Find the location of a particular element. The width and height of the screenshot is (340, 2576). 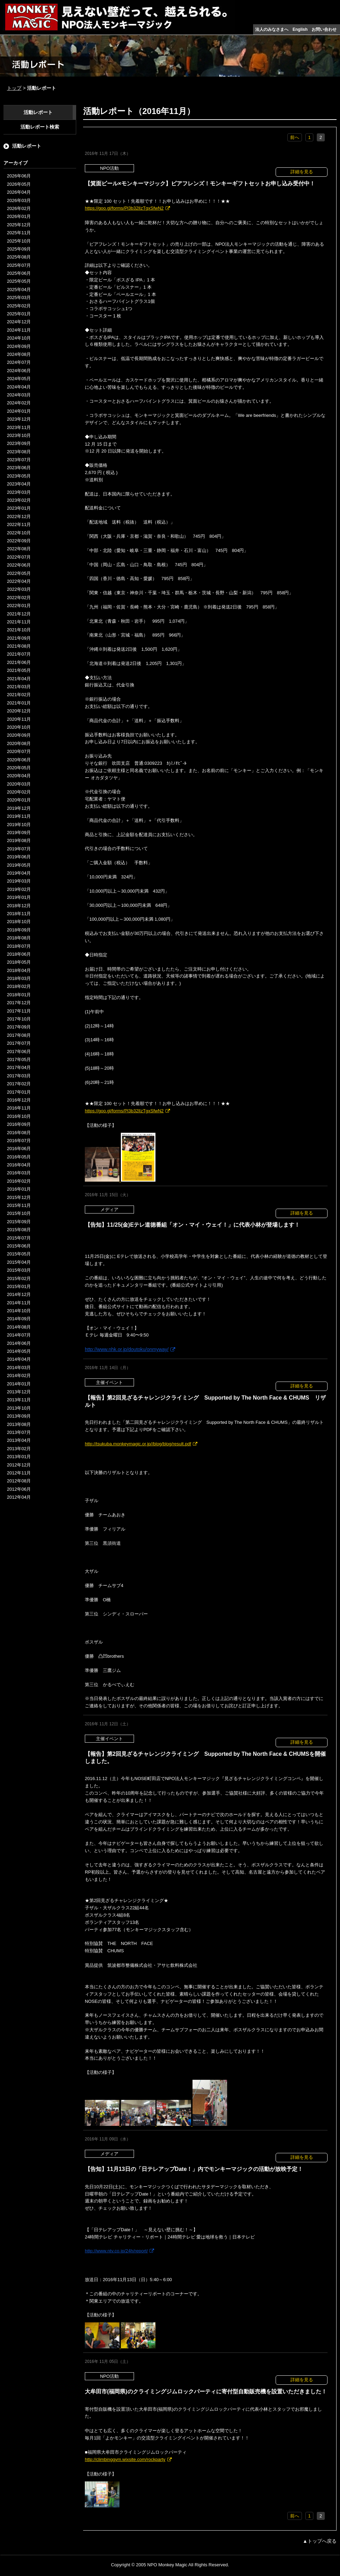

2012年08月 is located at coordinates (19, 1480).